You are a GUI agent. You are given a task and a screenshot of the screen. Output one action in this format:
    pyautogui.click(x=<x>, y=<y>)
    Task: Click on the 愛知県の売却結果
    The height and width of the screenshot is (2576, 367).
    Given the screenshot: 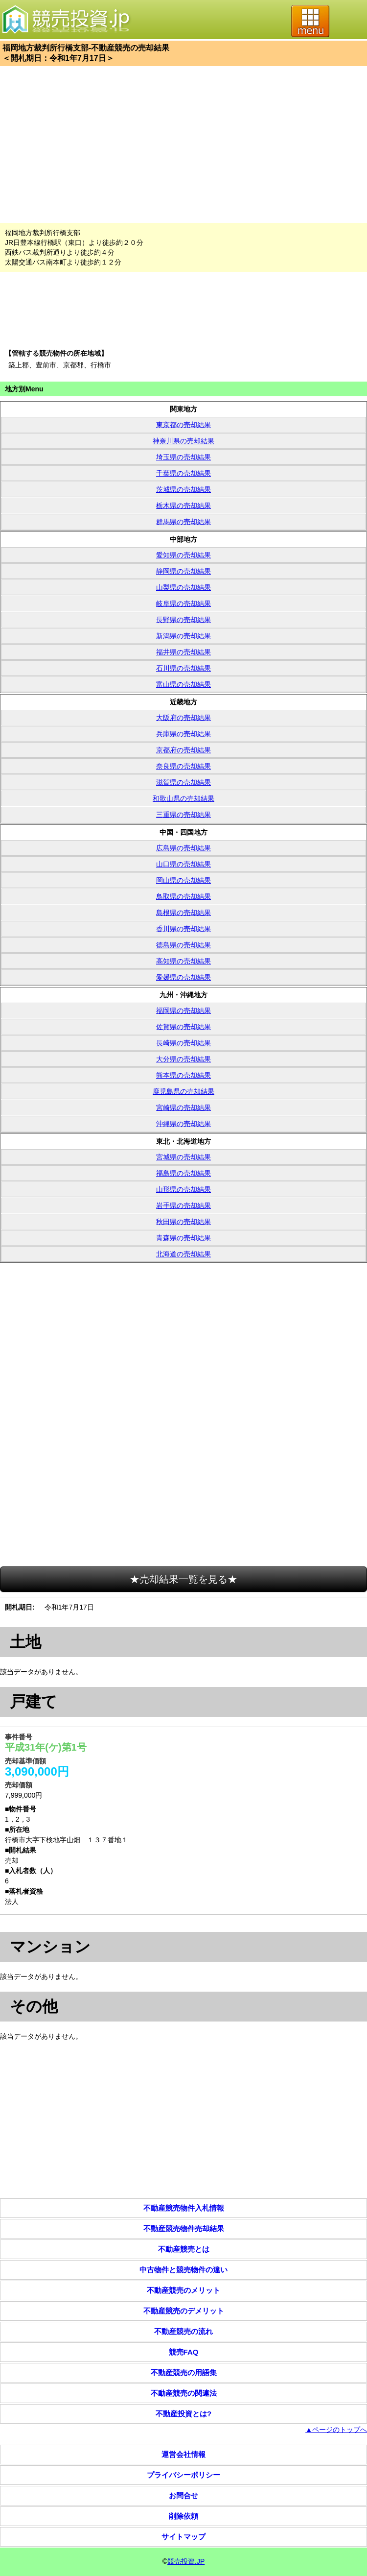 What is the action you would take?
    pyautogui.click(x=183, y=555)
    